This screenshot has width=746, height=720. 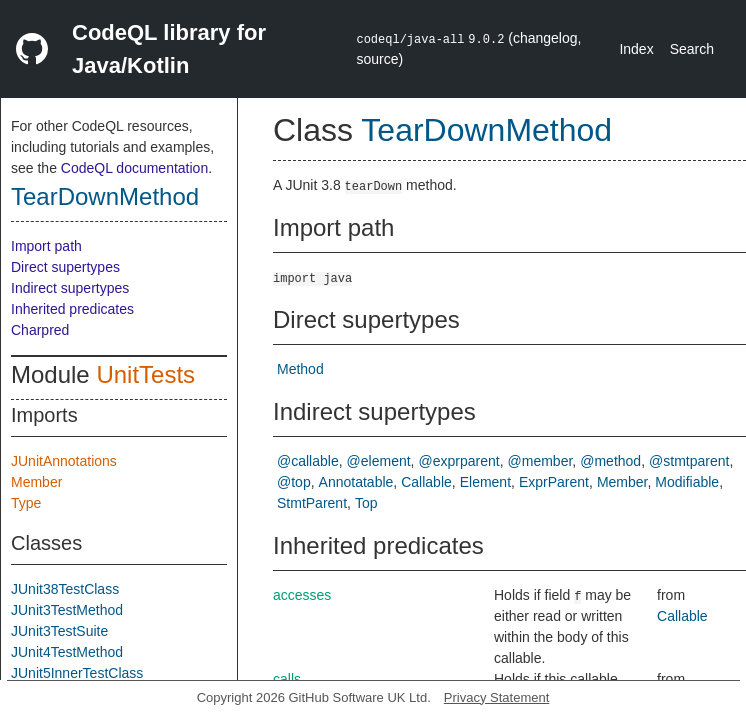 What do you see at coordinates (145, 374) in the screenshot?
I see `UnitTests` at bounding box center [145, 374].